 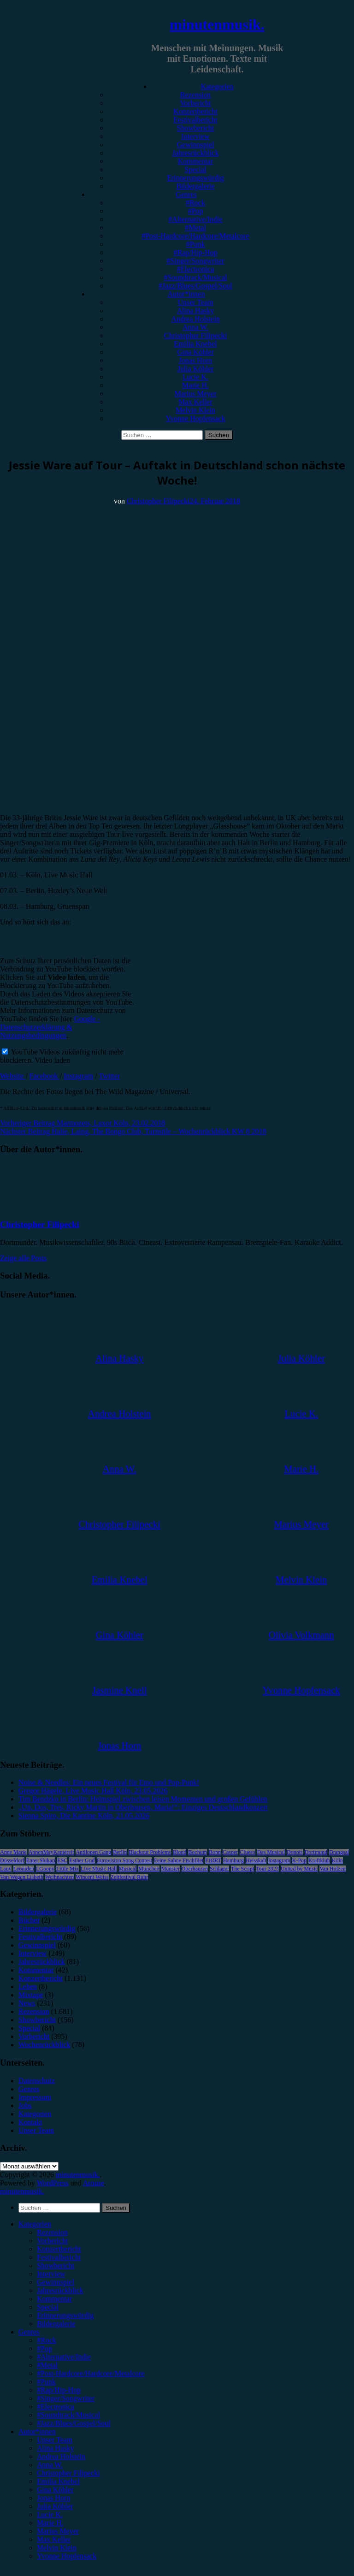 What do you see at coordinates (53, 2183) in the screenshot?
I see `WordPress` at bounding box center [53, 2183].